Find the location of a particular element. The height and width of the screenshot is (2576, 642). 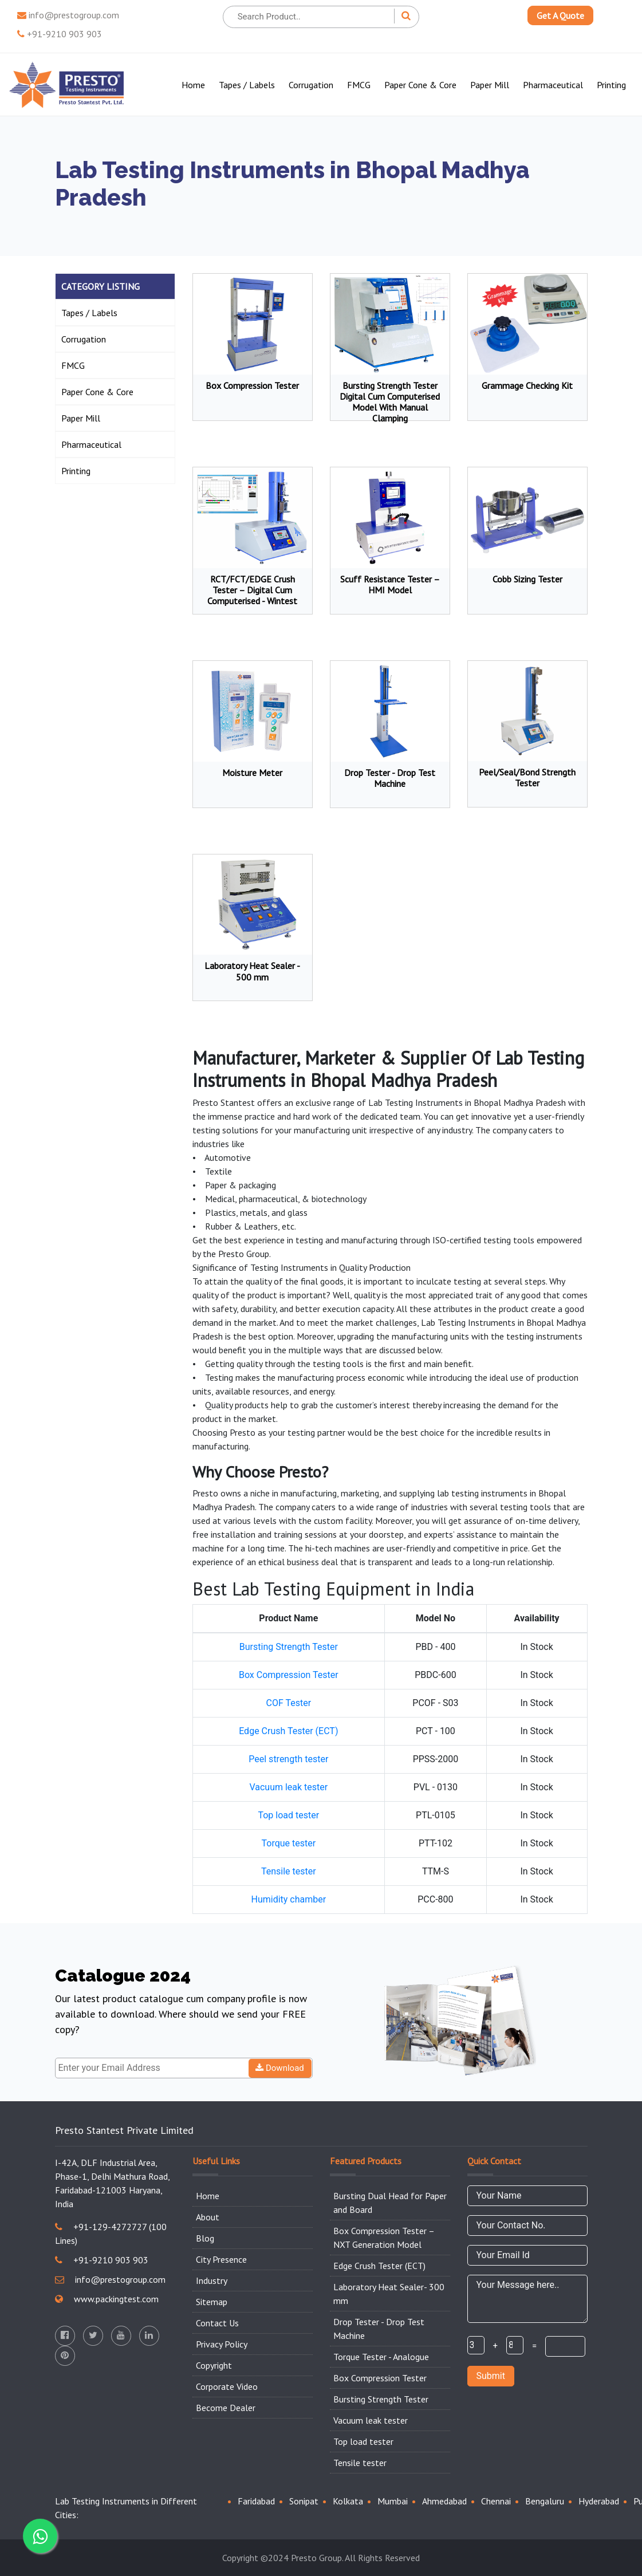

Contact Us is located at coordinates (217, 2323).